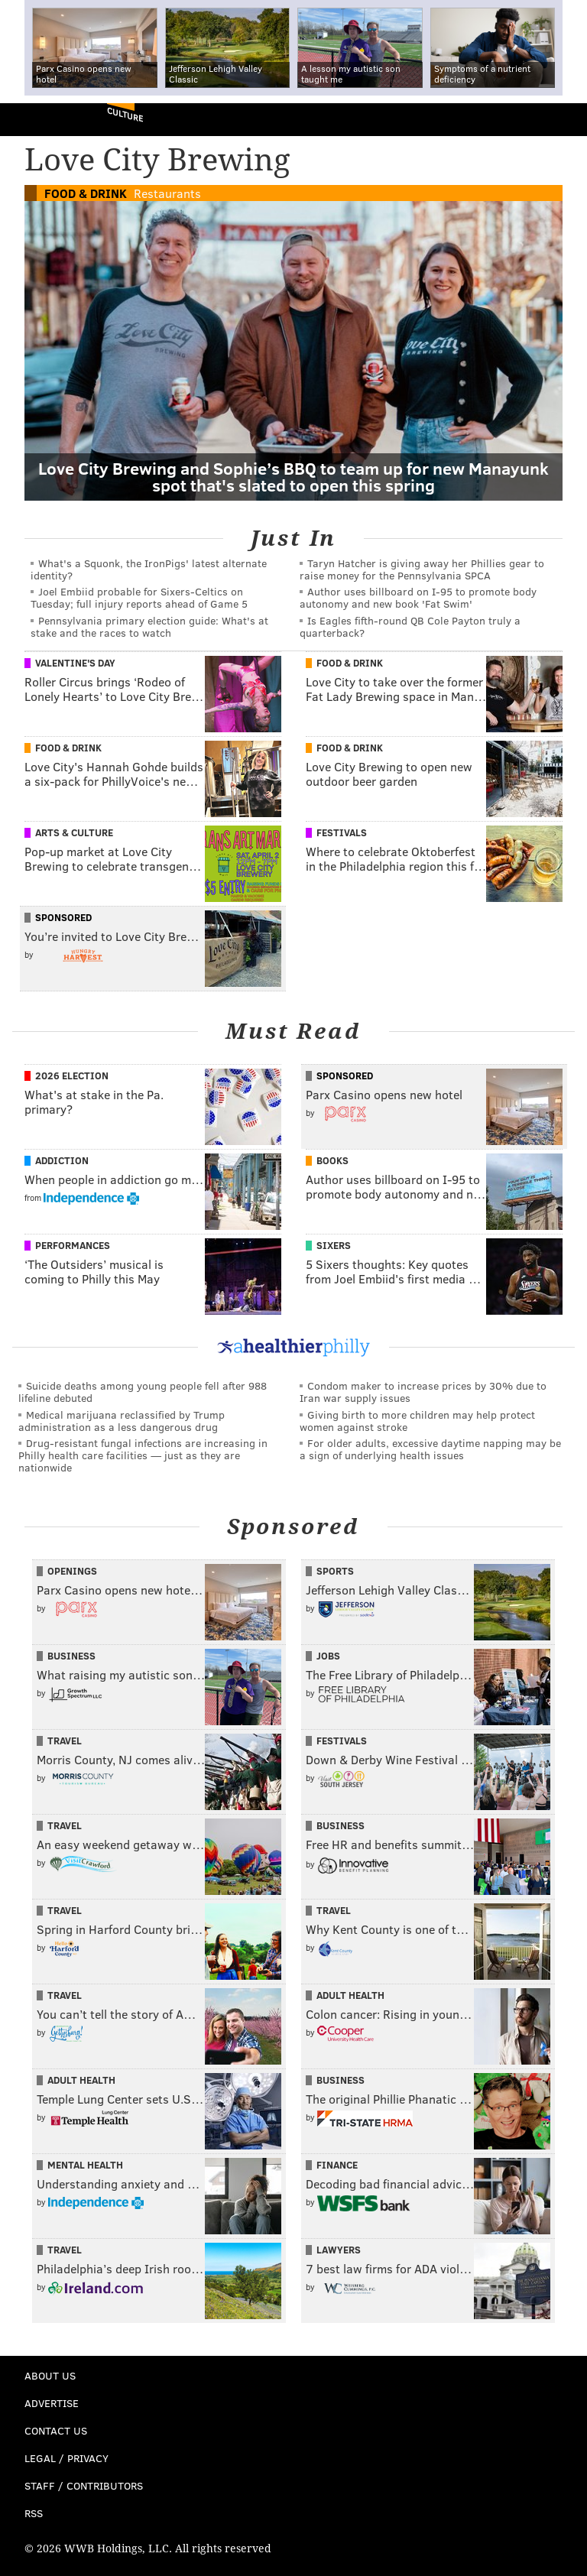  What do you see at coordinates (335, 1571) in the screenshot?
I see `Sports` at bounding box center [335, 1571].